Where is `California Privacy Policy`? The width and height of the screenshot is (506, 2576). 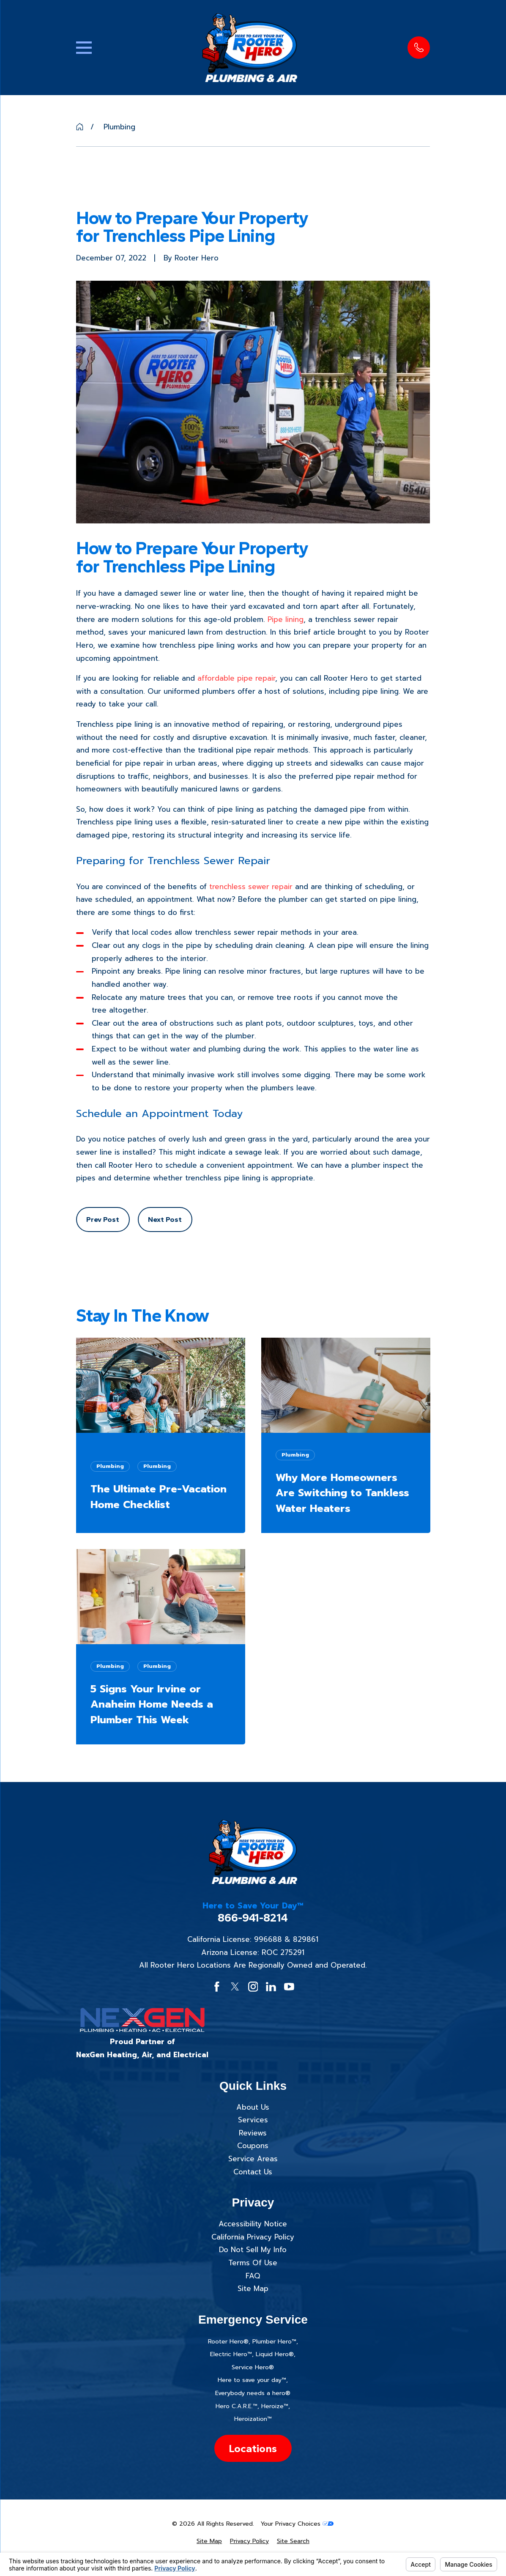 California Privacy Policy is located at coordinates (252, 2236).